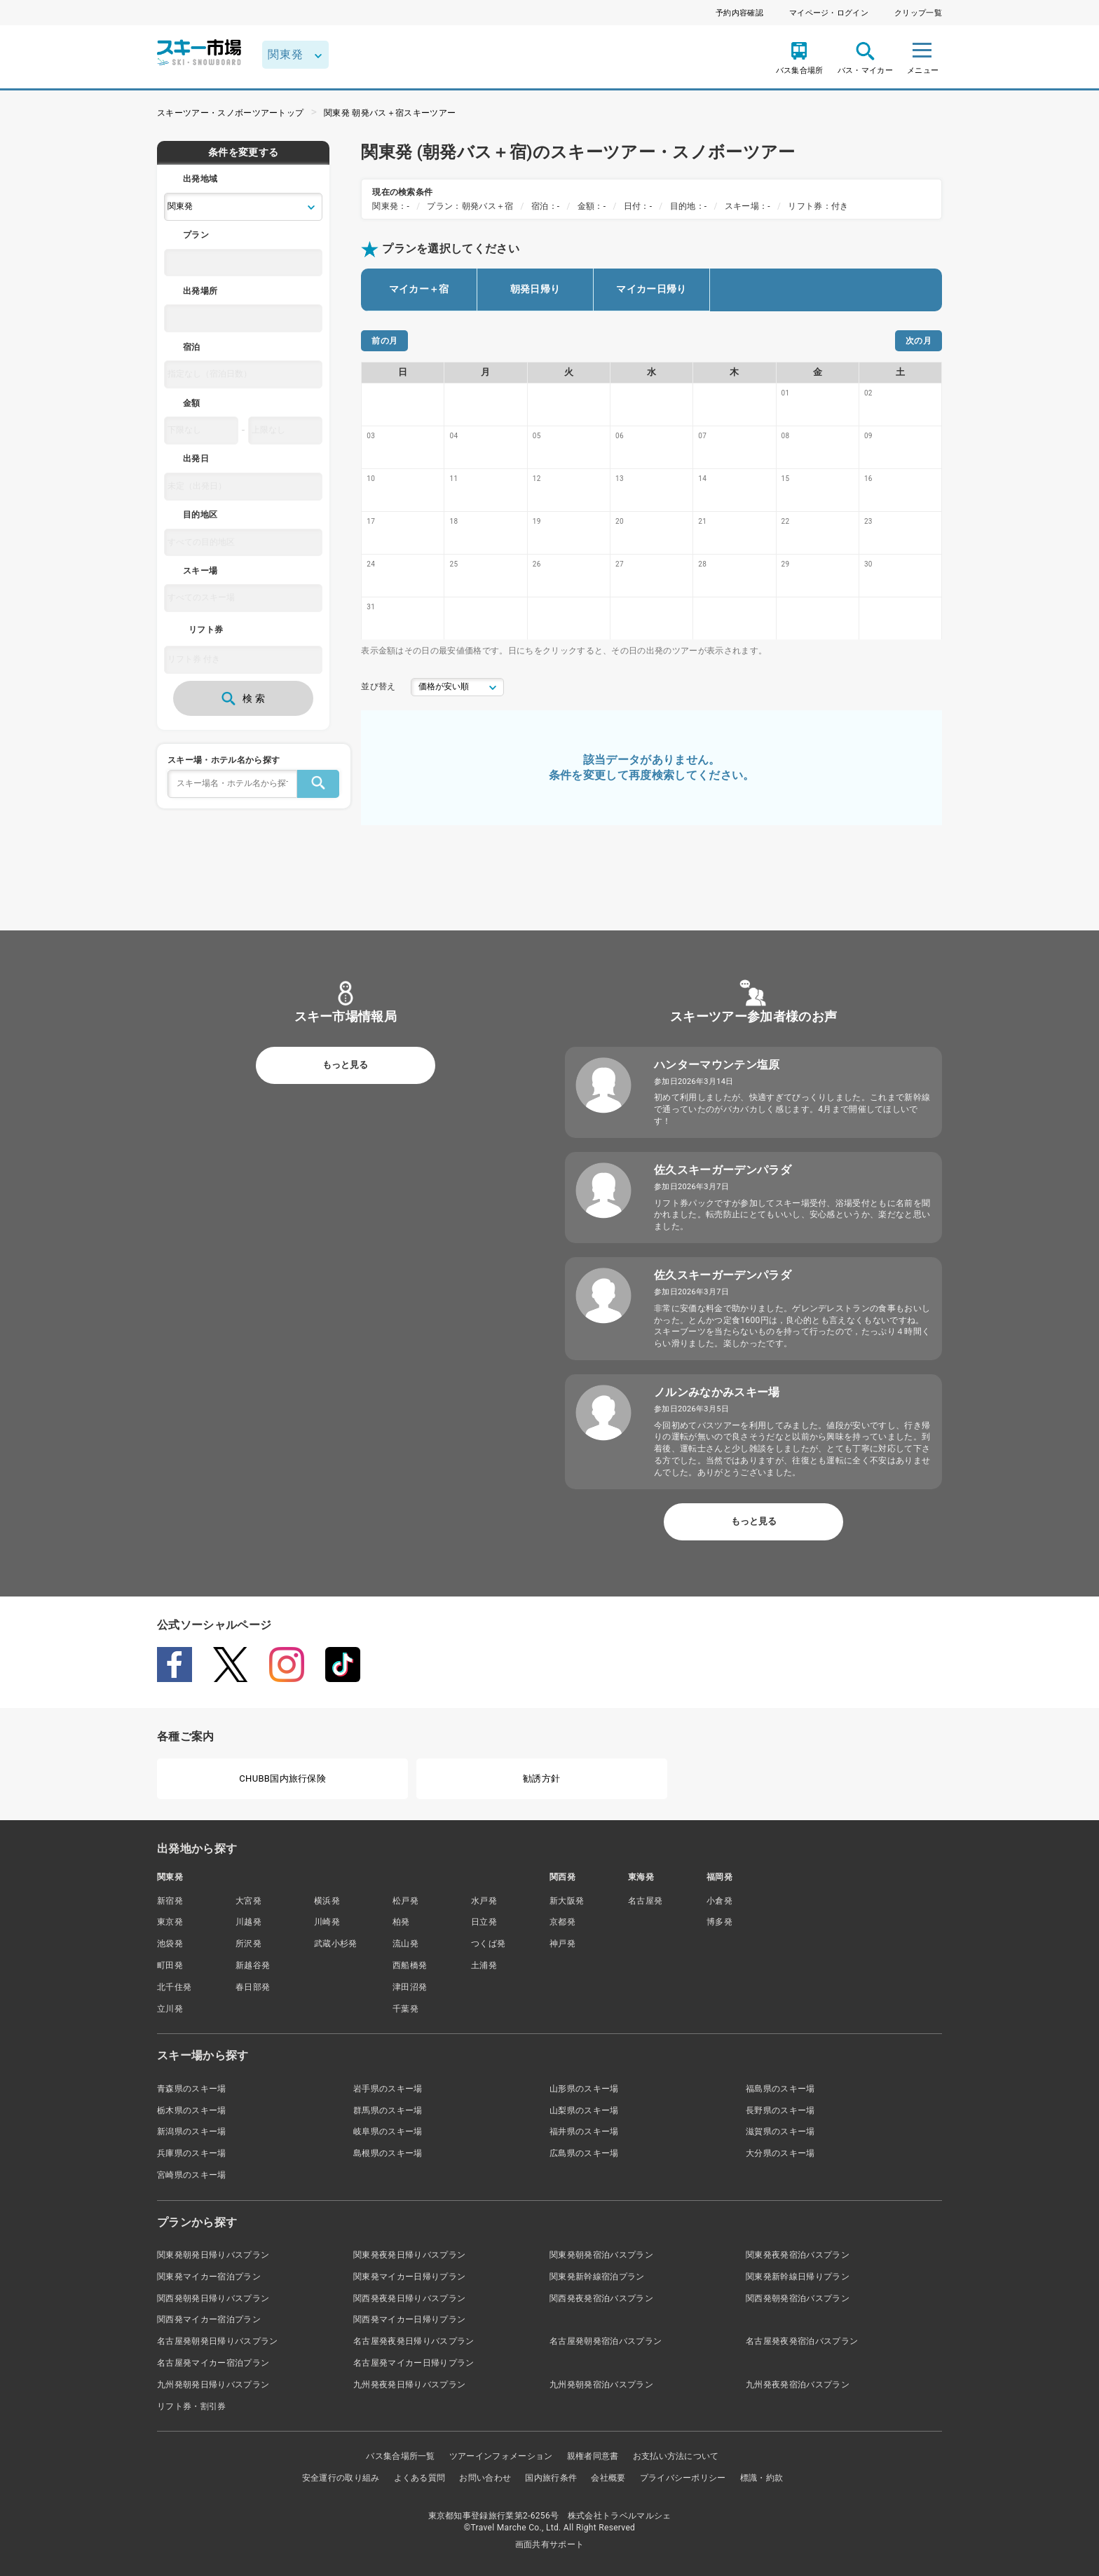 The width and height of the screenshot is (1099, 2576). I want to click on 東京発, so click(170, 1922).